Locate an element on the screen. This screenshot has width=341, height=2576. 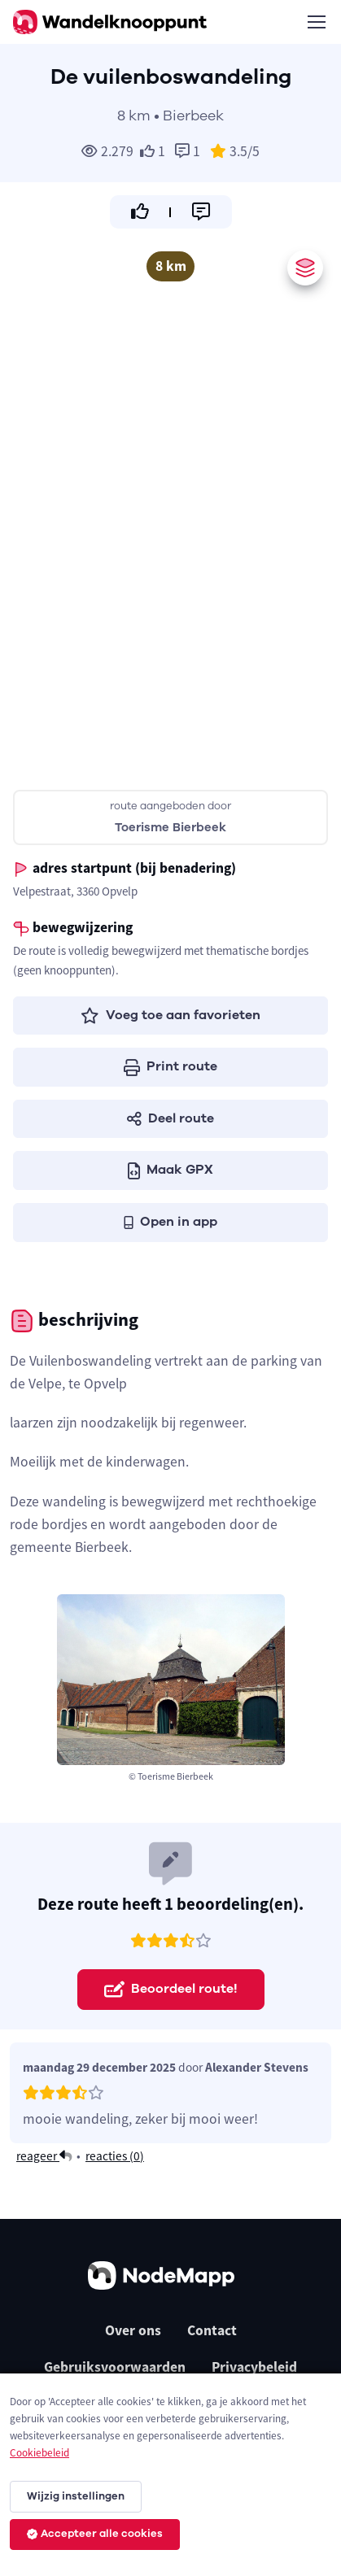
Gebruiksvoorwaarden is located at coordinates (115, 2367).